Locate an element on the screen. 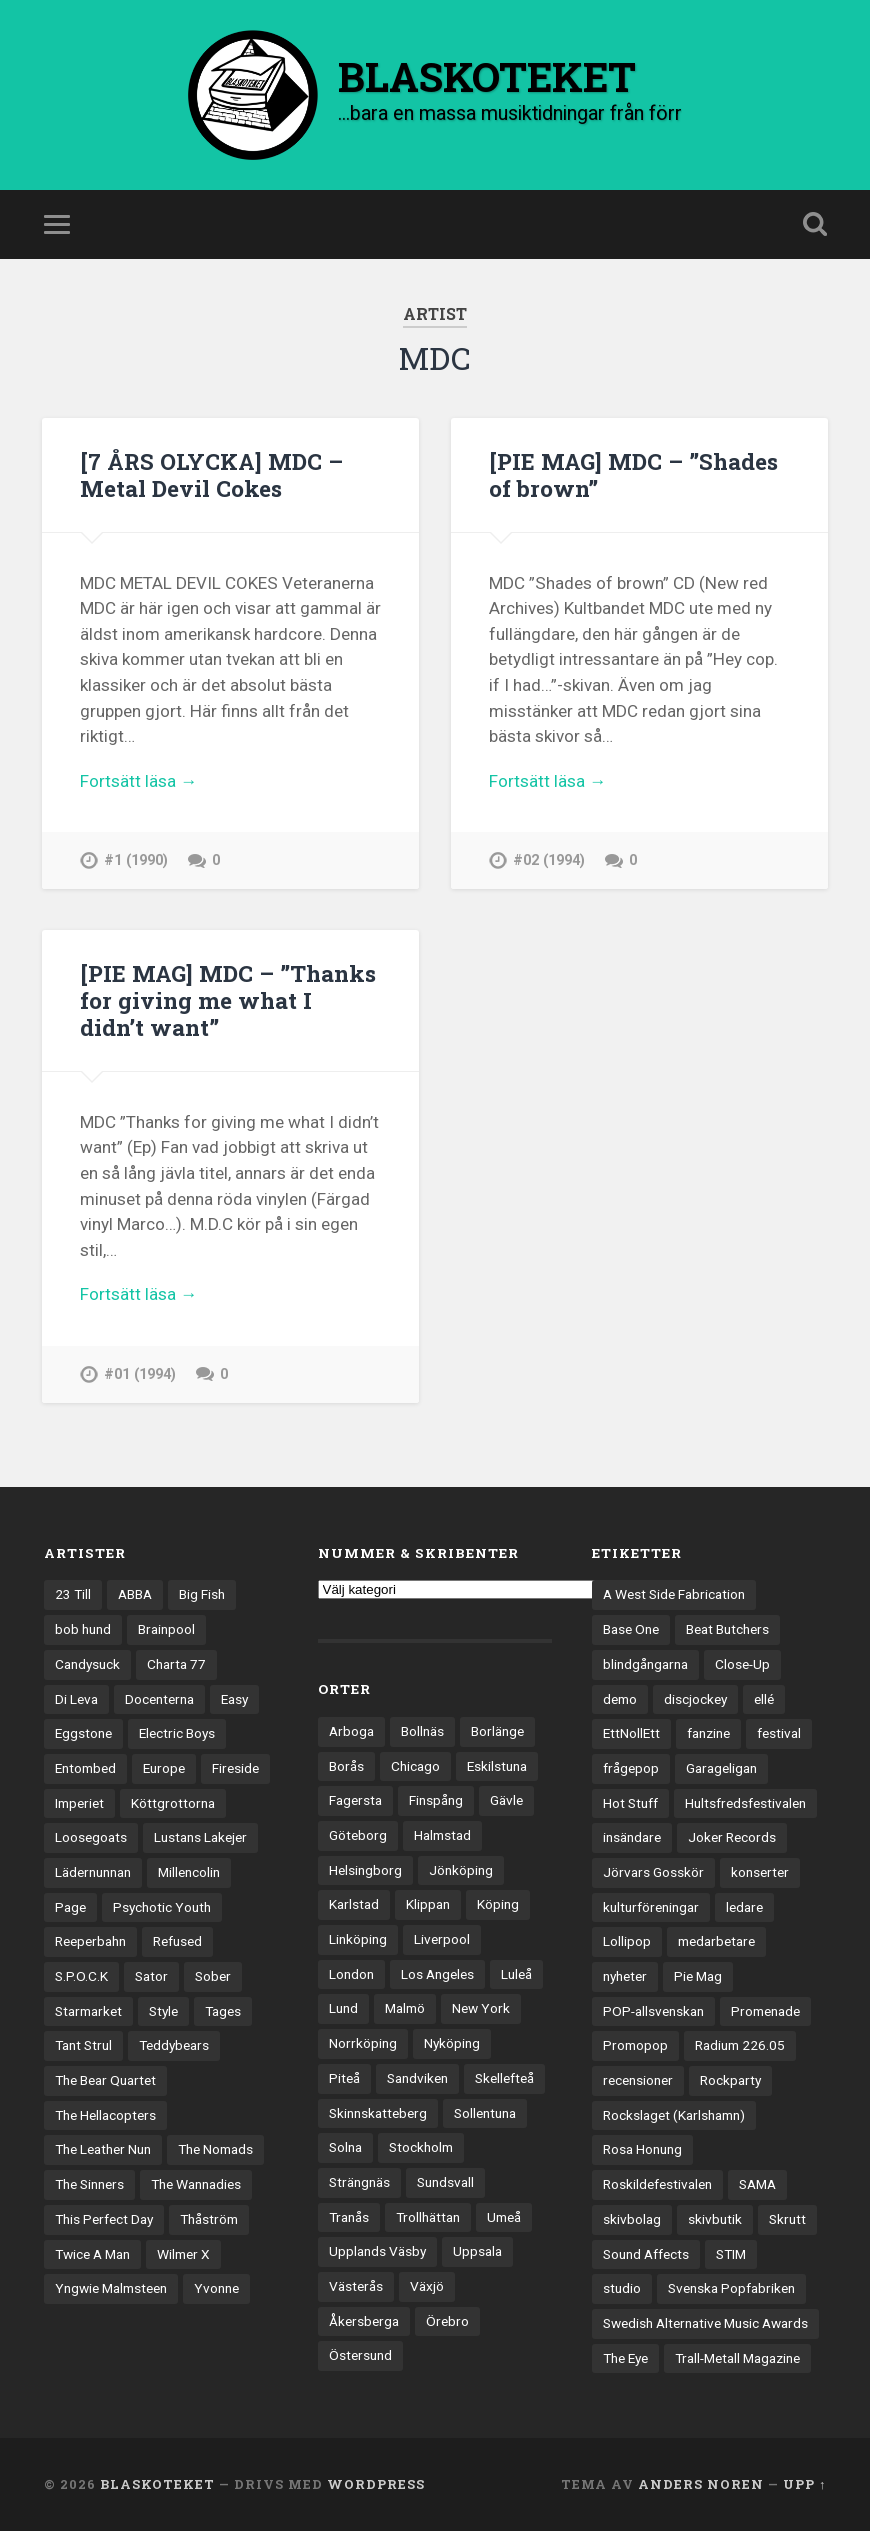 The width and height of the screenshot is (870, 2531). Arboga [Arboga (22 objekt)] is located at coordinates (351, 1731).